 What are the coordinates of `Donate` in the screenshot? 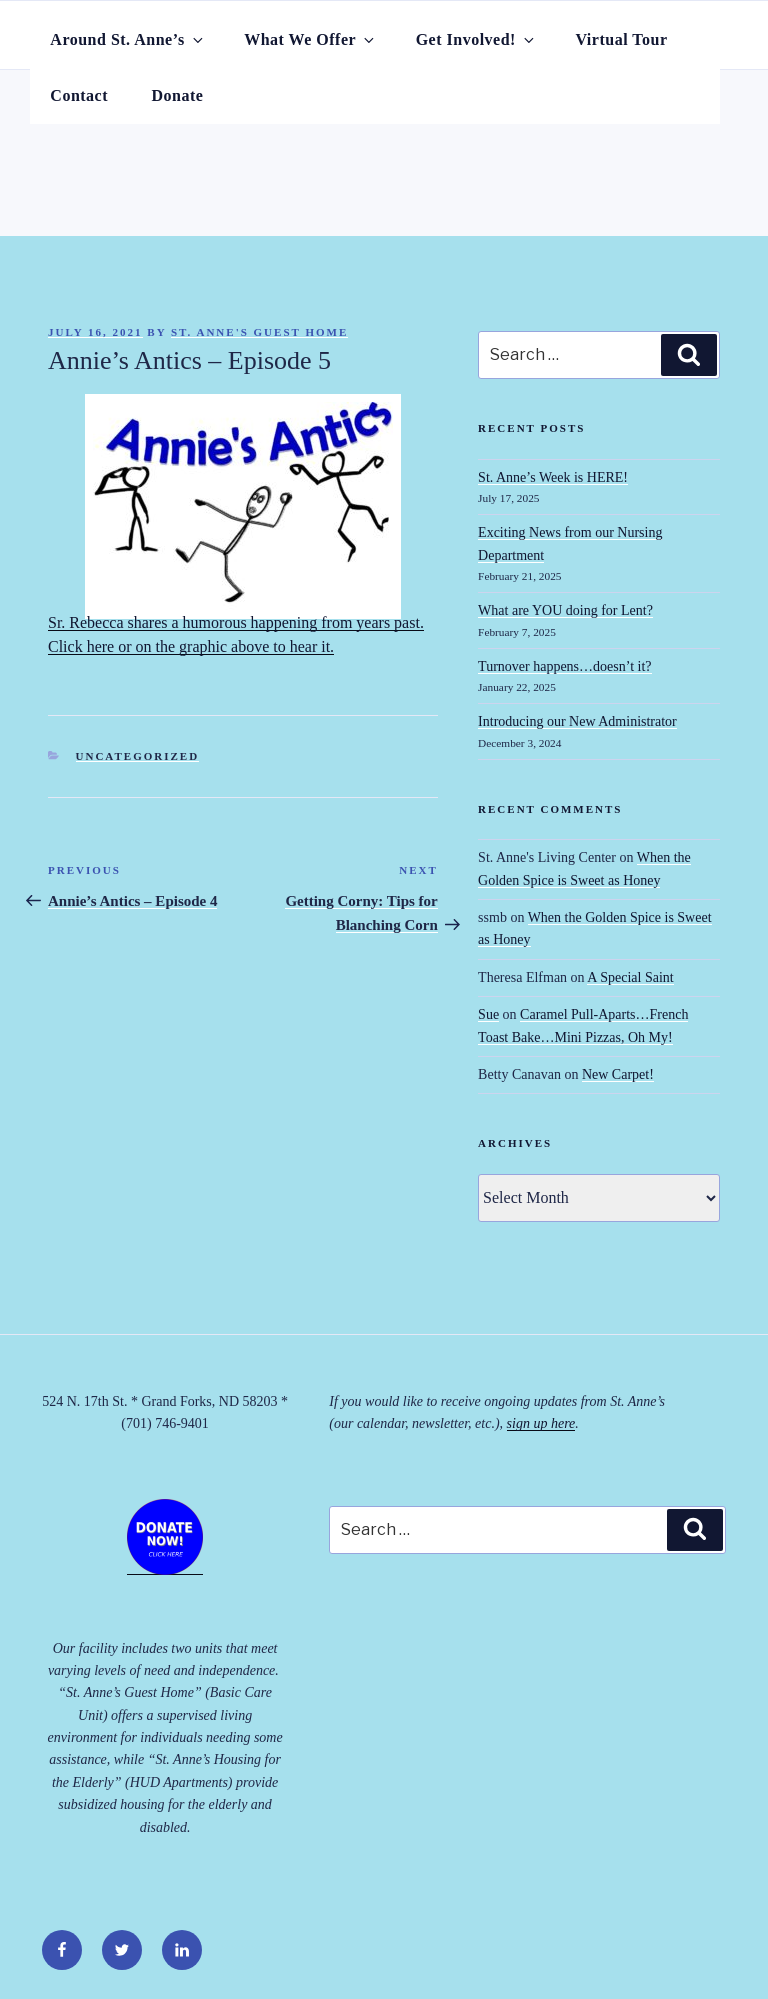 It's located at (178, 95).